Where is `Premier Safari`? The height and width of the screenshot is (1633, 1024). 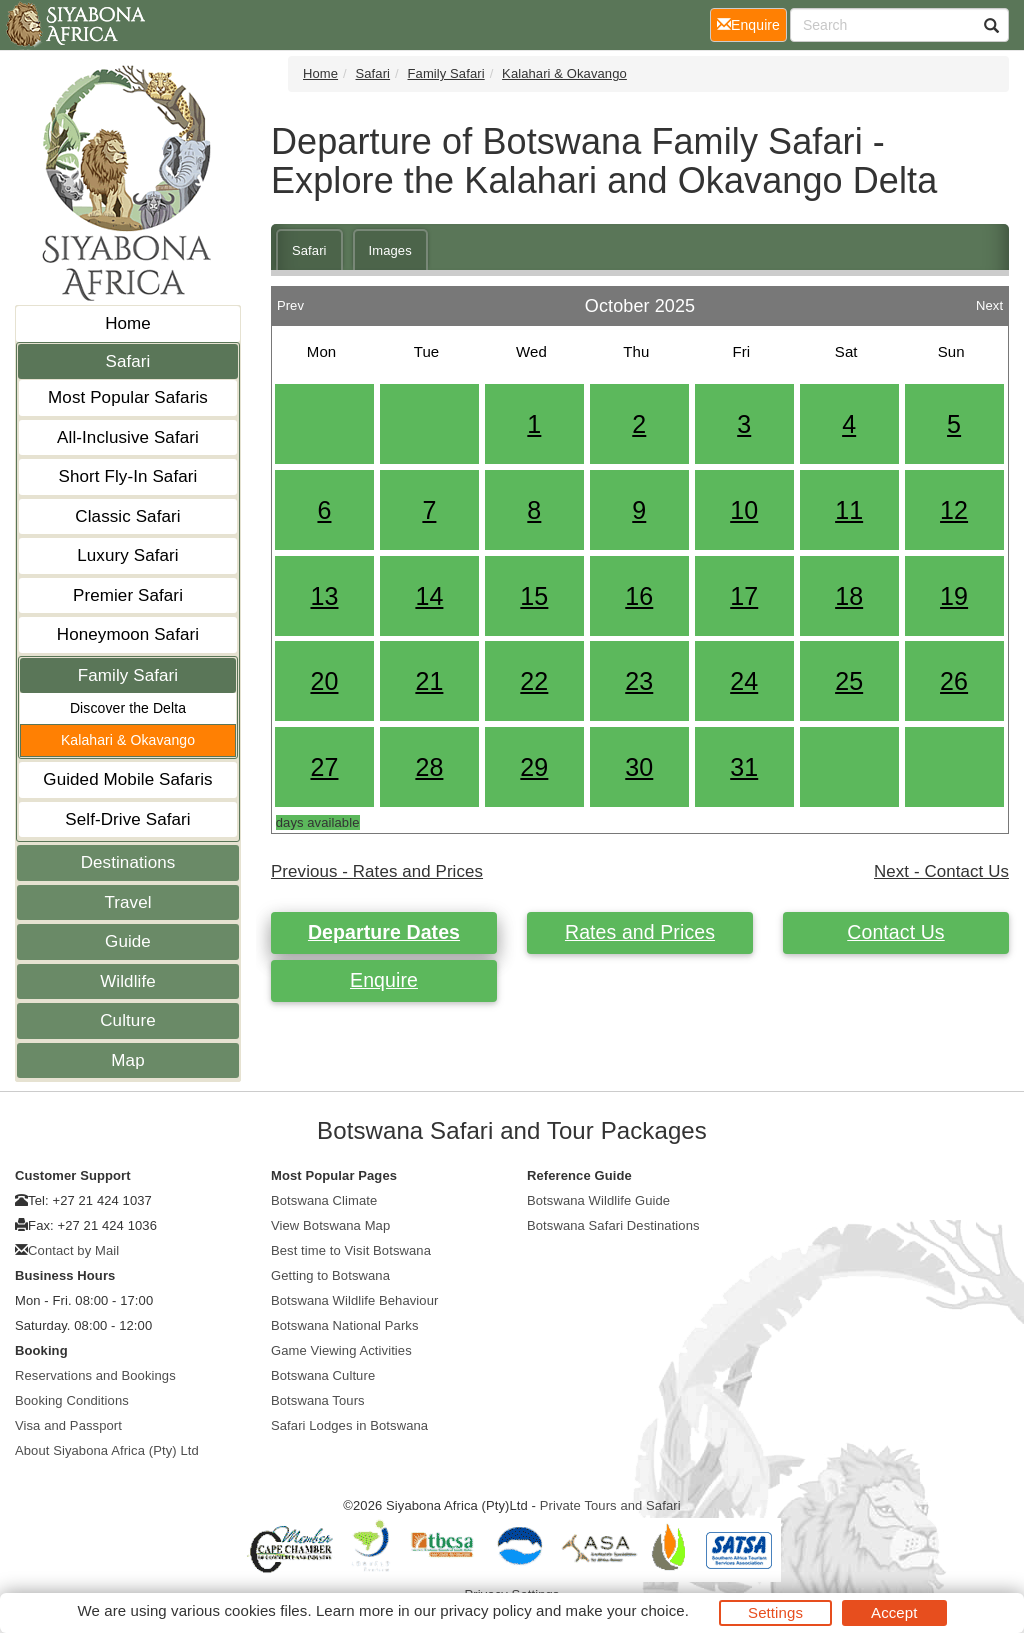
Premier Safari is located at coordinates (128, 595).